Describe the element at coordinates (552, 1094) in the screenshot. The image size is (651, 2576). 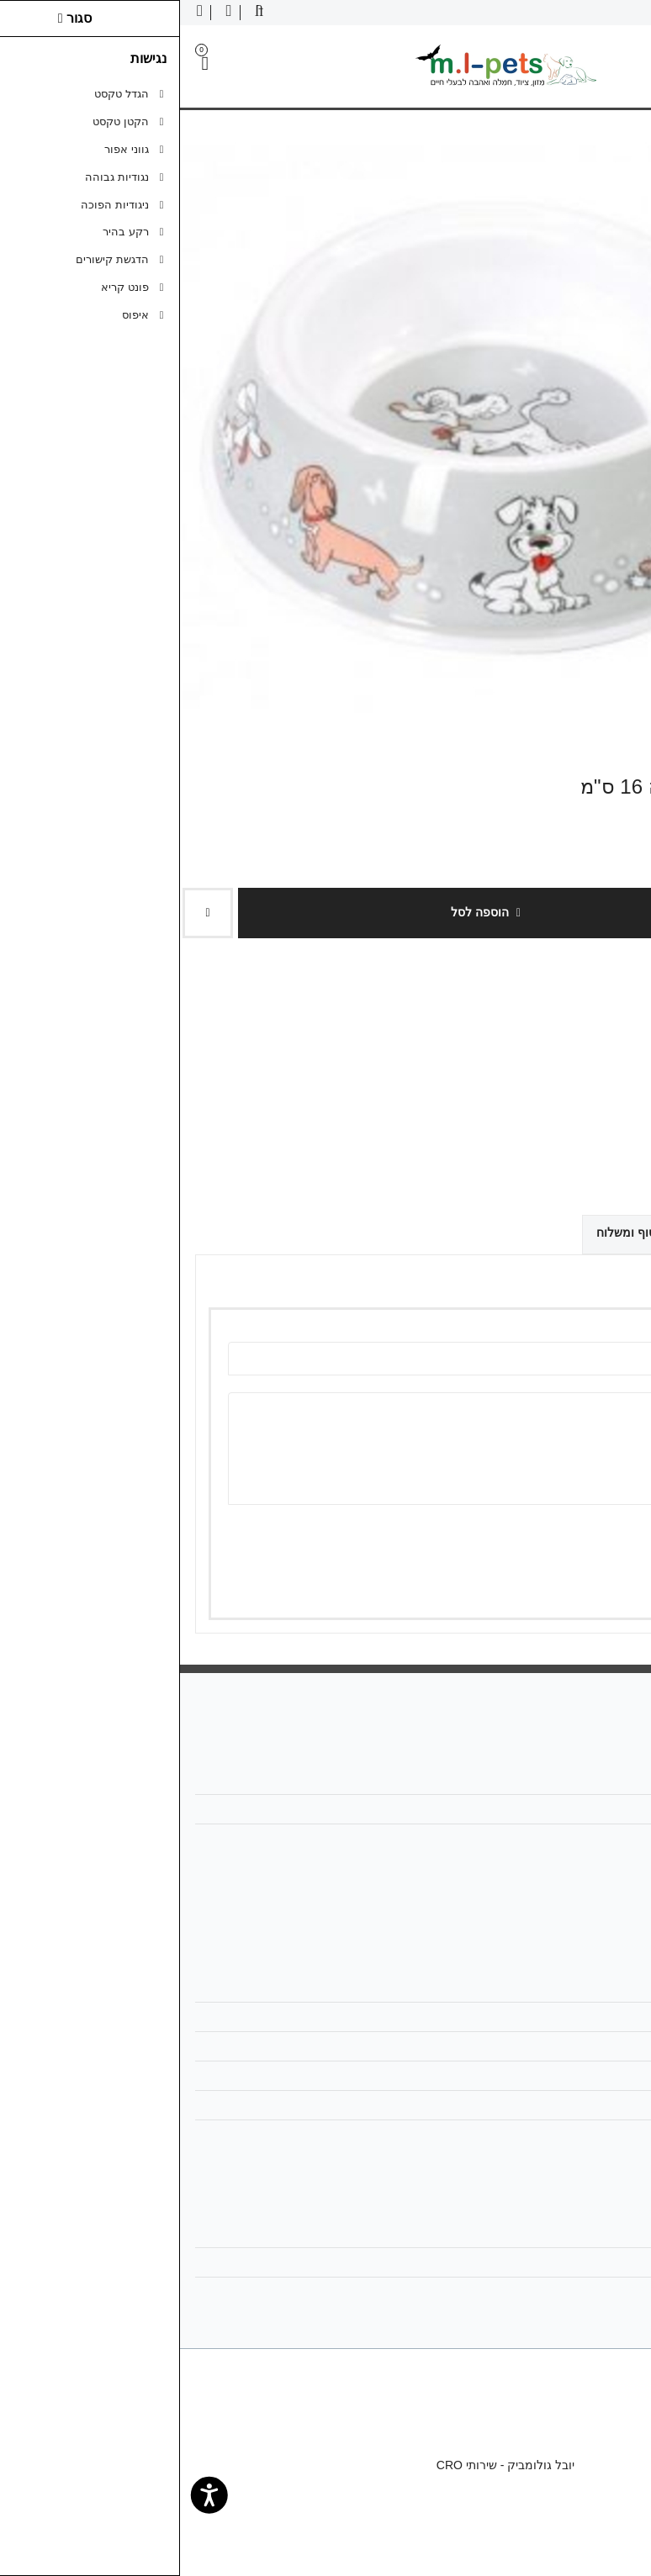
I see `0 ביקורות [link]` at that location.